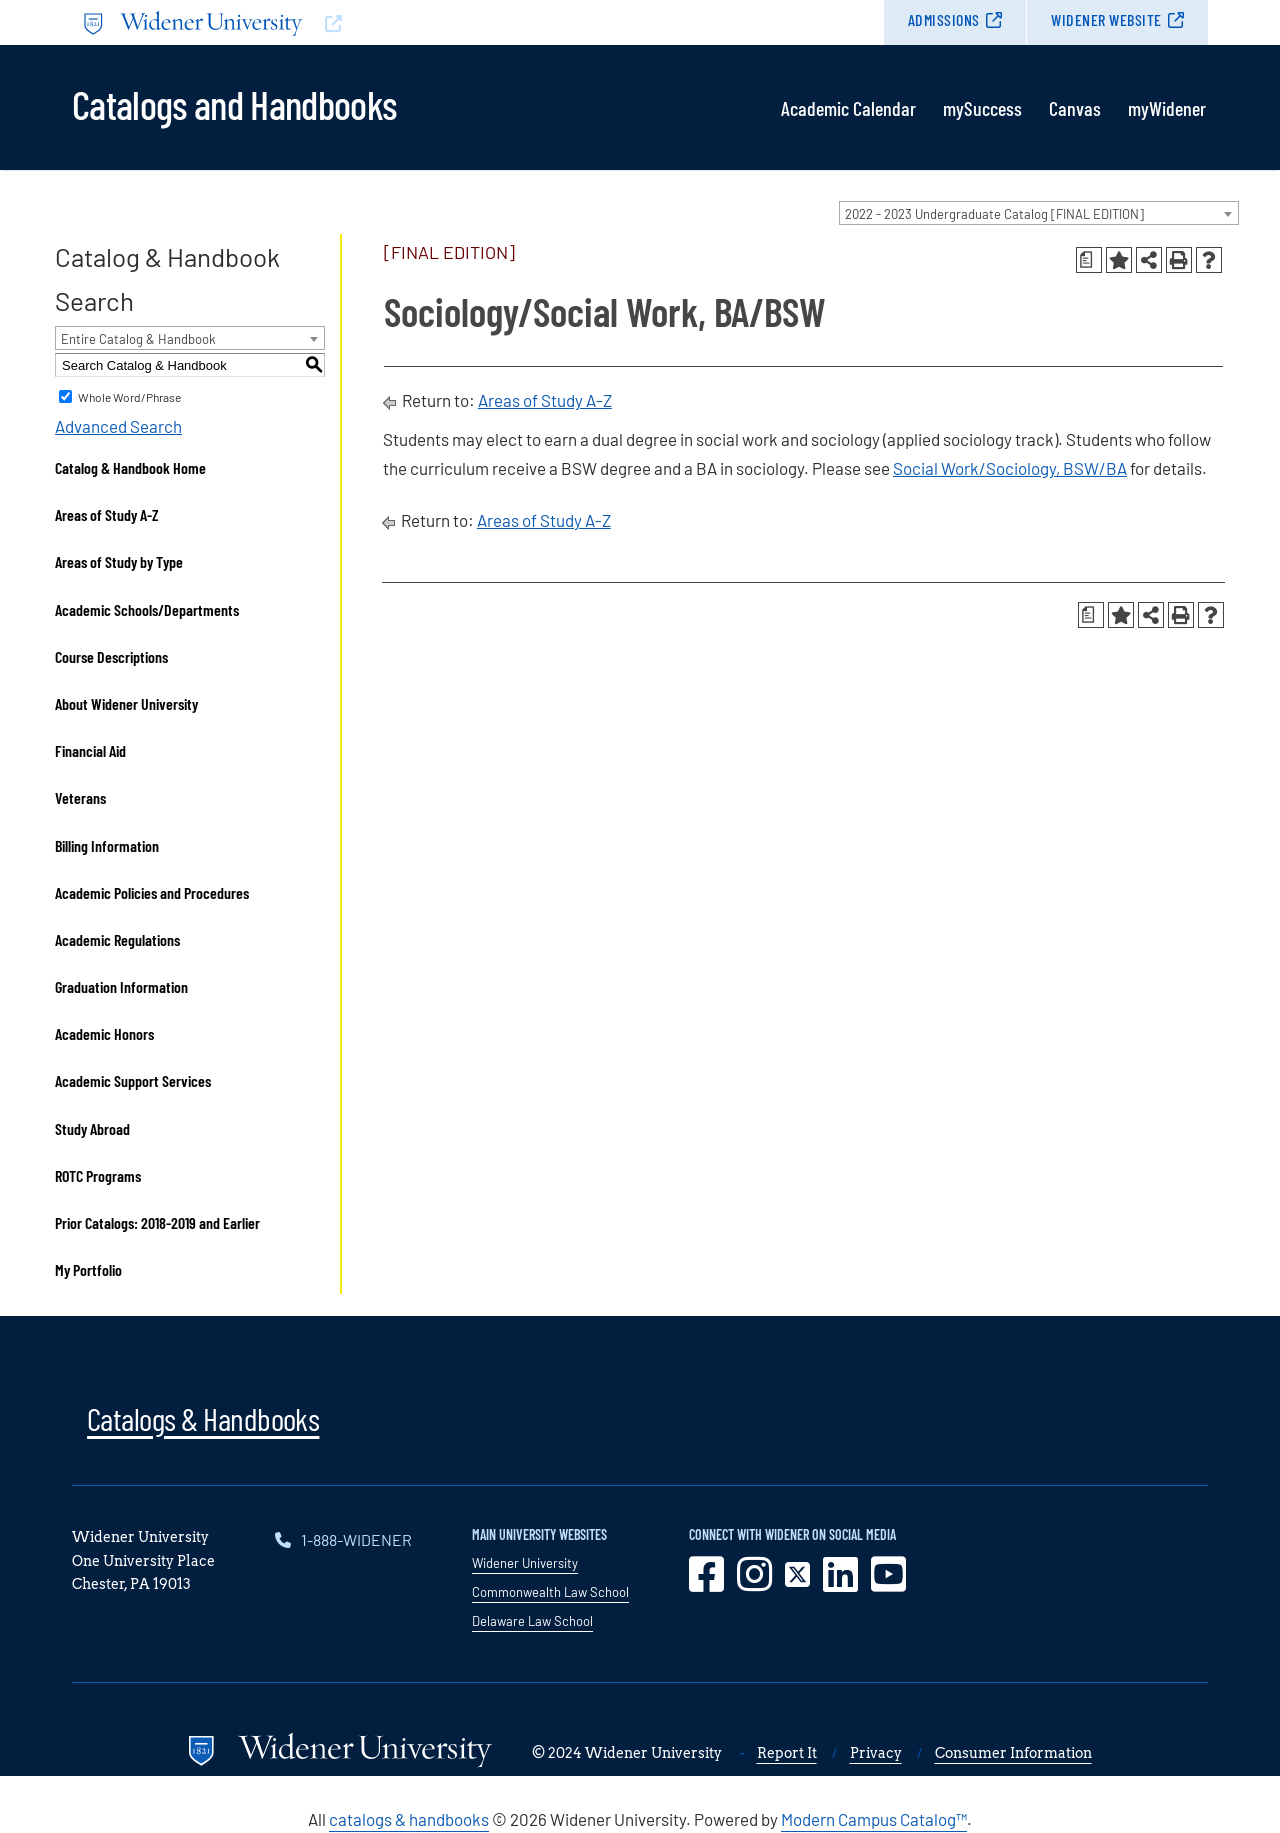  What do you see at coordinates (119, 561) in the screenshot?
I see `Areas of Study by Type` at bounding box center [119, 561].